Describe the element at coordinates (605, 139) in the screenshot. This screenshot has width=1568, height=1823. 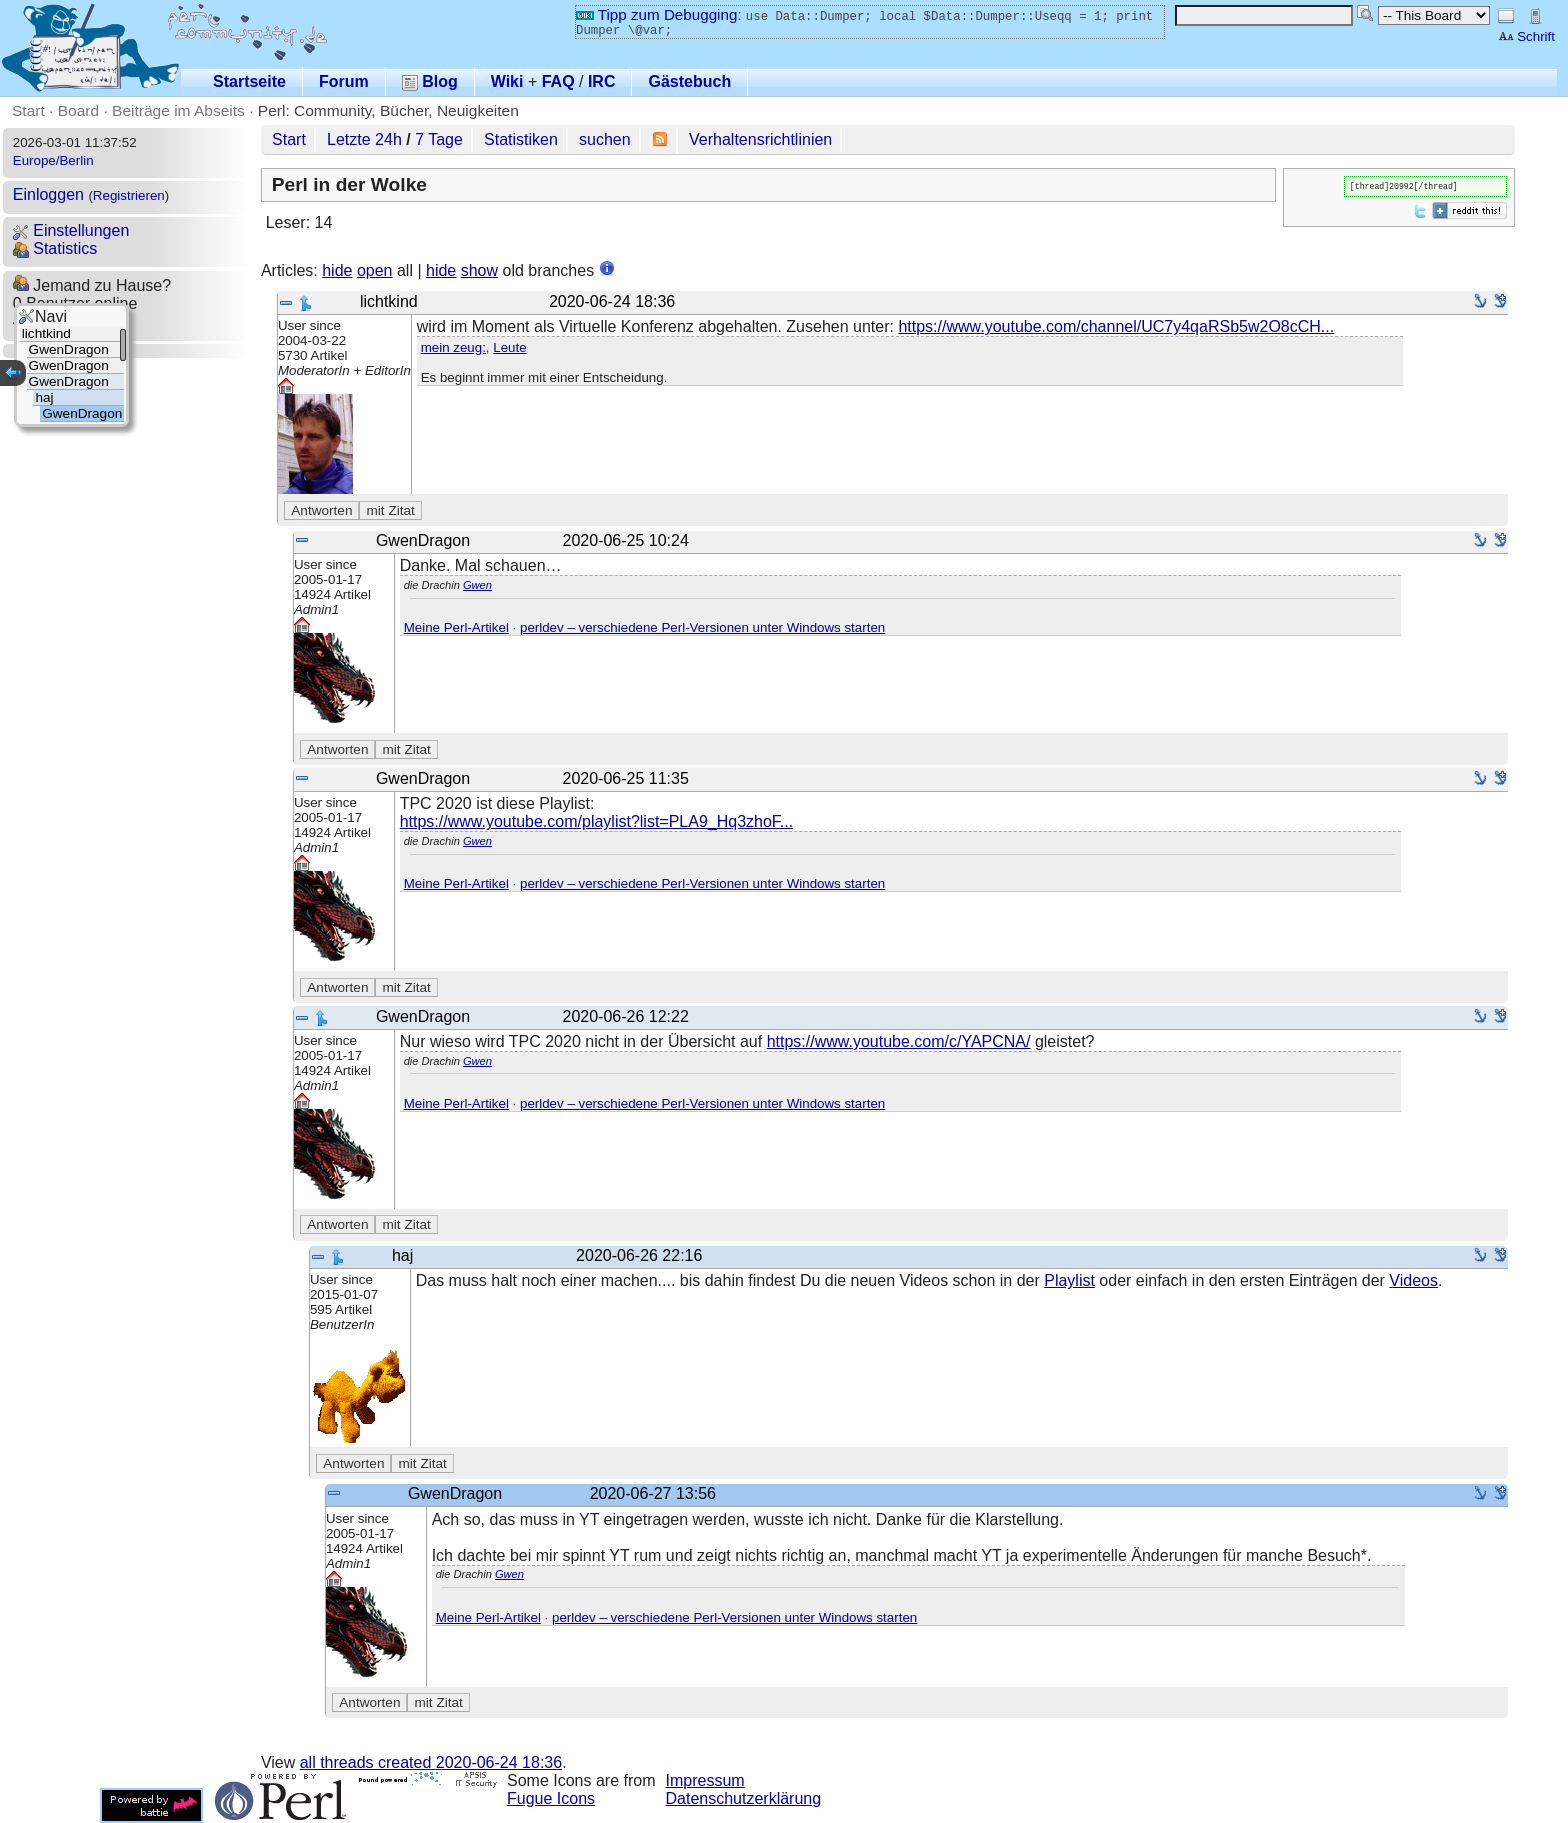
I see `suchen` at that location.